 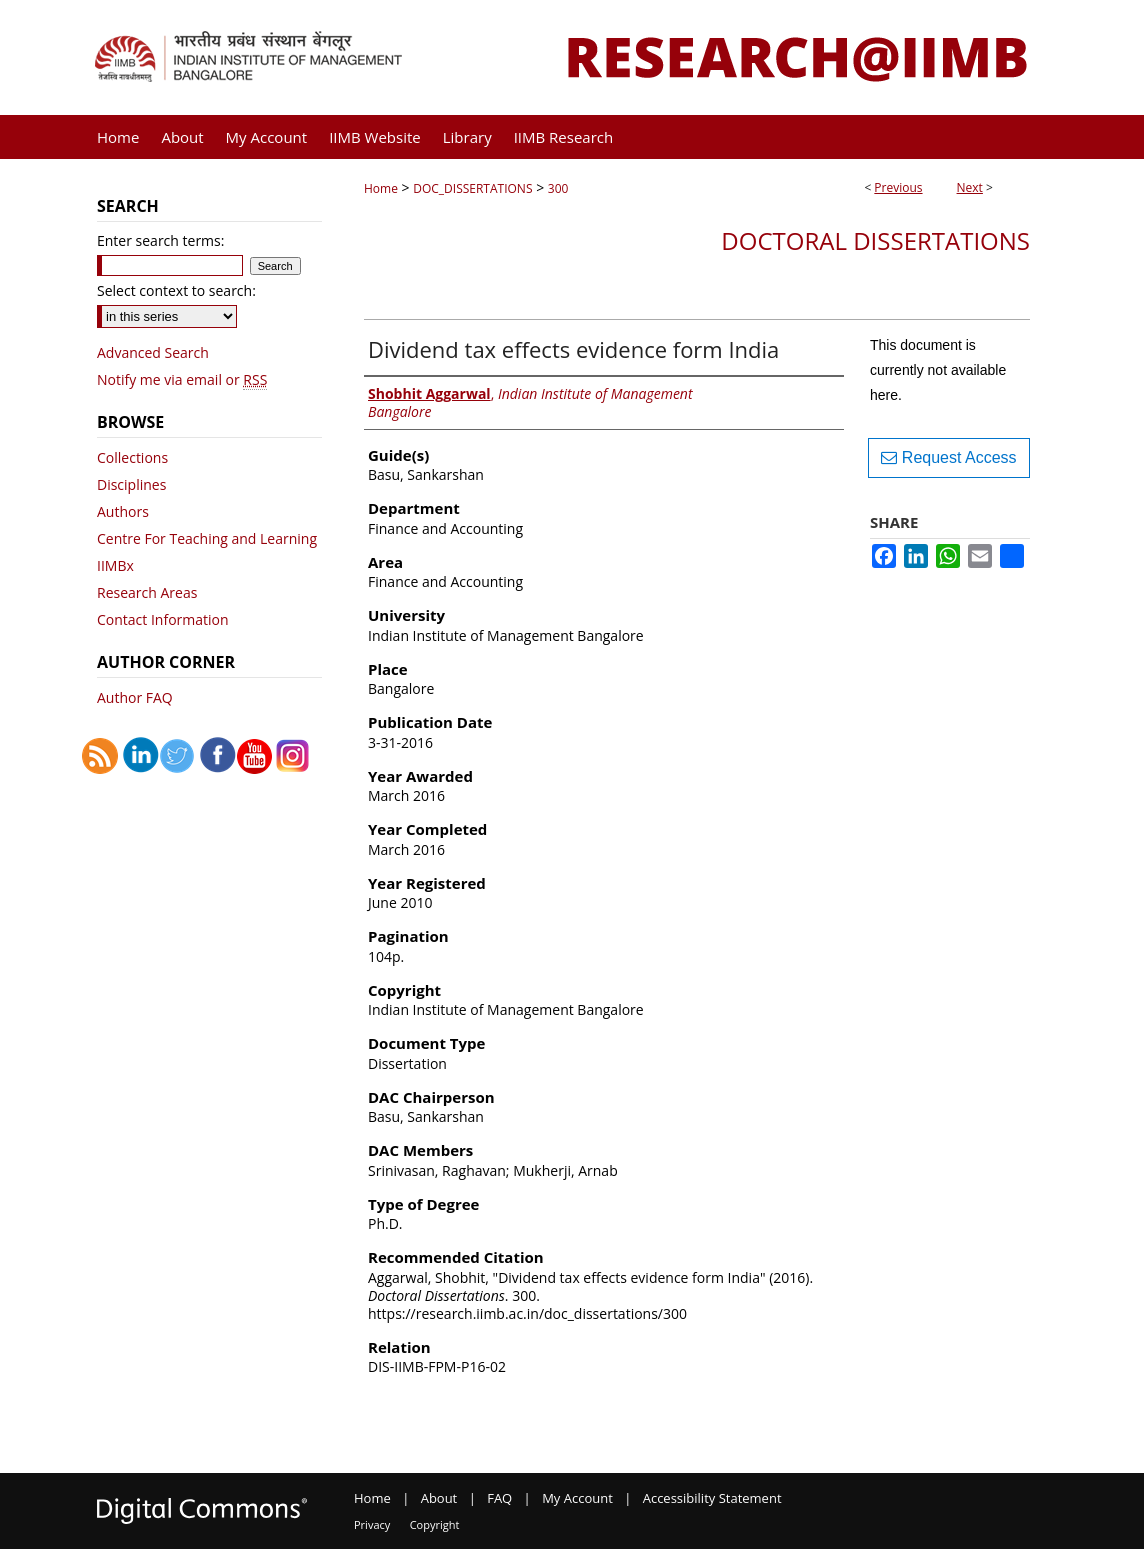 What do you see at coordinates (163, 619) in the screenshot?
I see `Contact Information` at bounding box center [163, 619].